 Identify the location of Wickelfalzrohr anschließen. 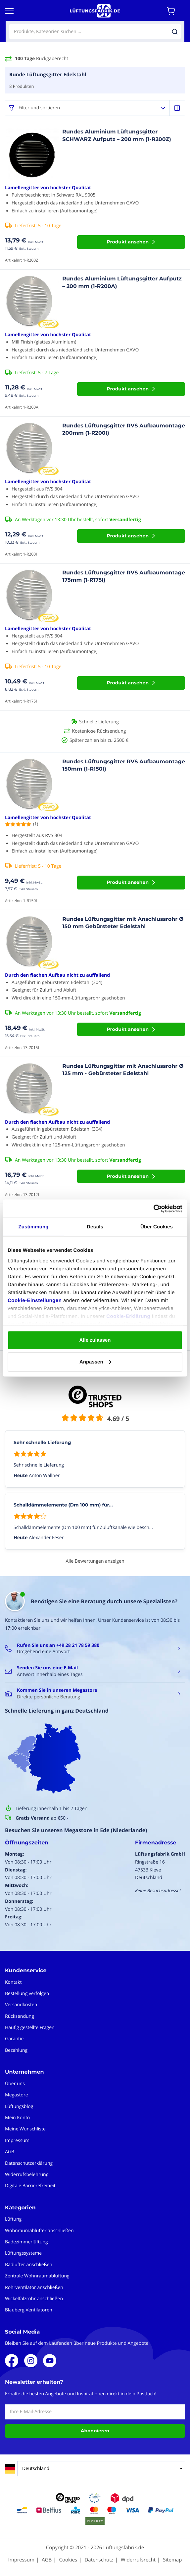
(34, 2299).